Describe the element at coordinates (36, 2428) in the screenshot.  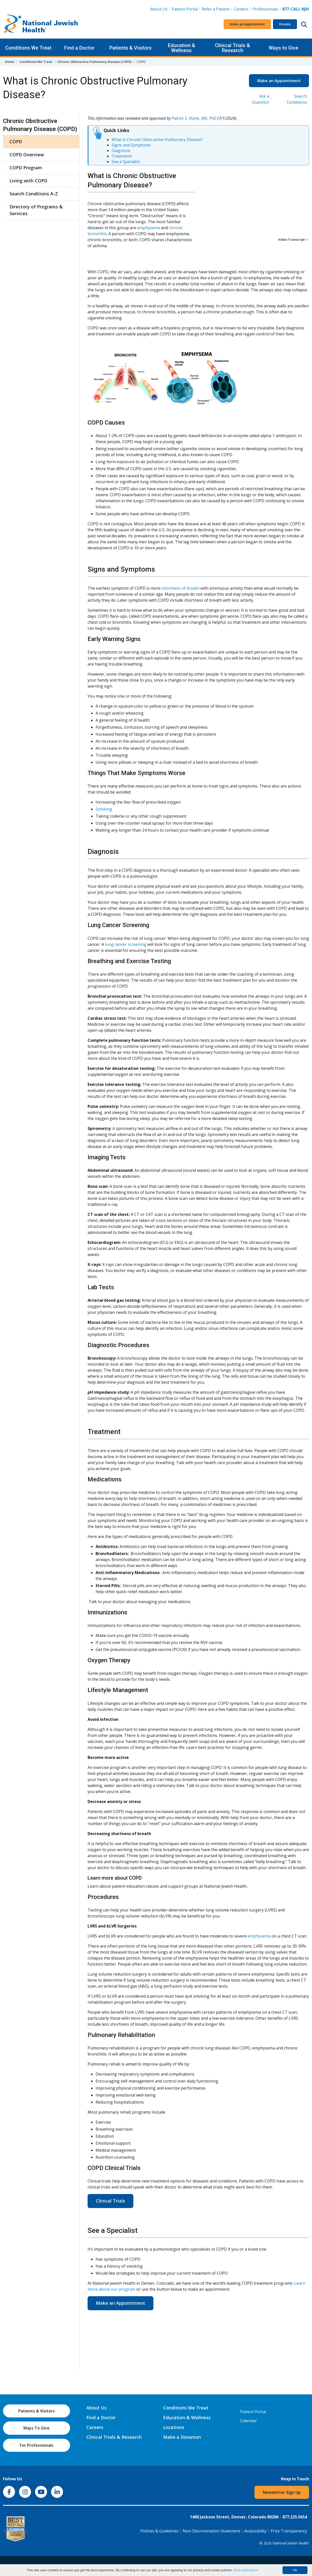
I see `Ways To Give` at that location.